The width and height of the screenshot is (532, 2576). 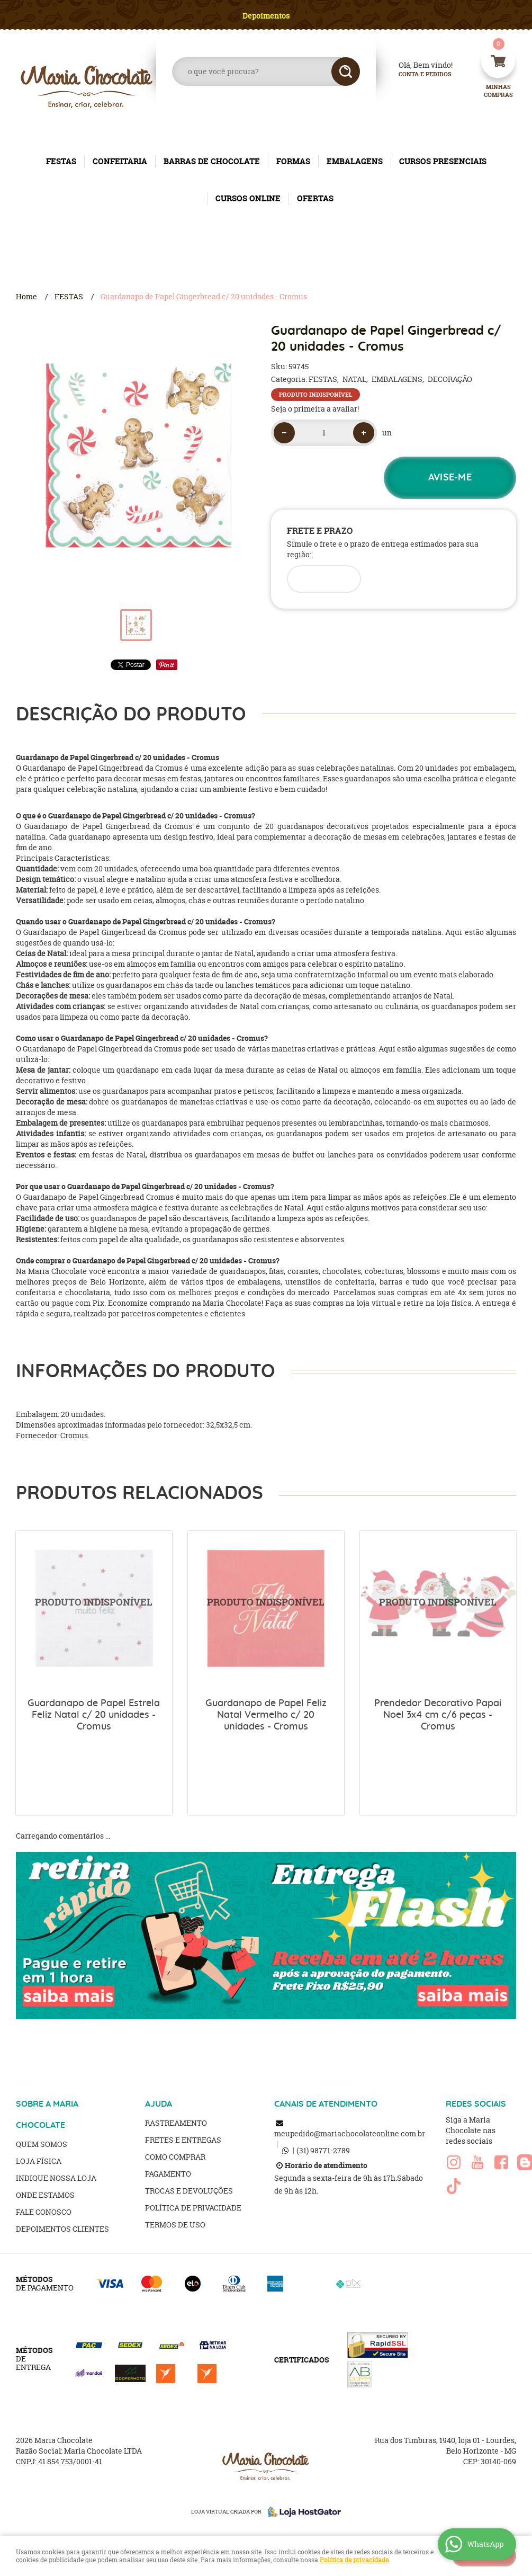 I want to click on BARRAS DE CHOCOLATE, so click(x=212, y=161).